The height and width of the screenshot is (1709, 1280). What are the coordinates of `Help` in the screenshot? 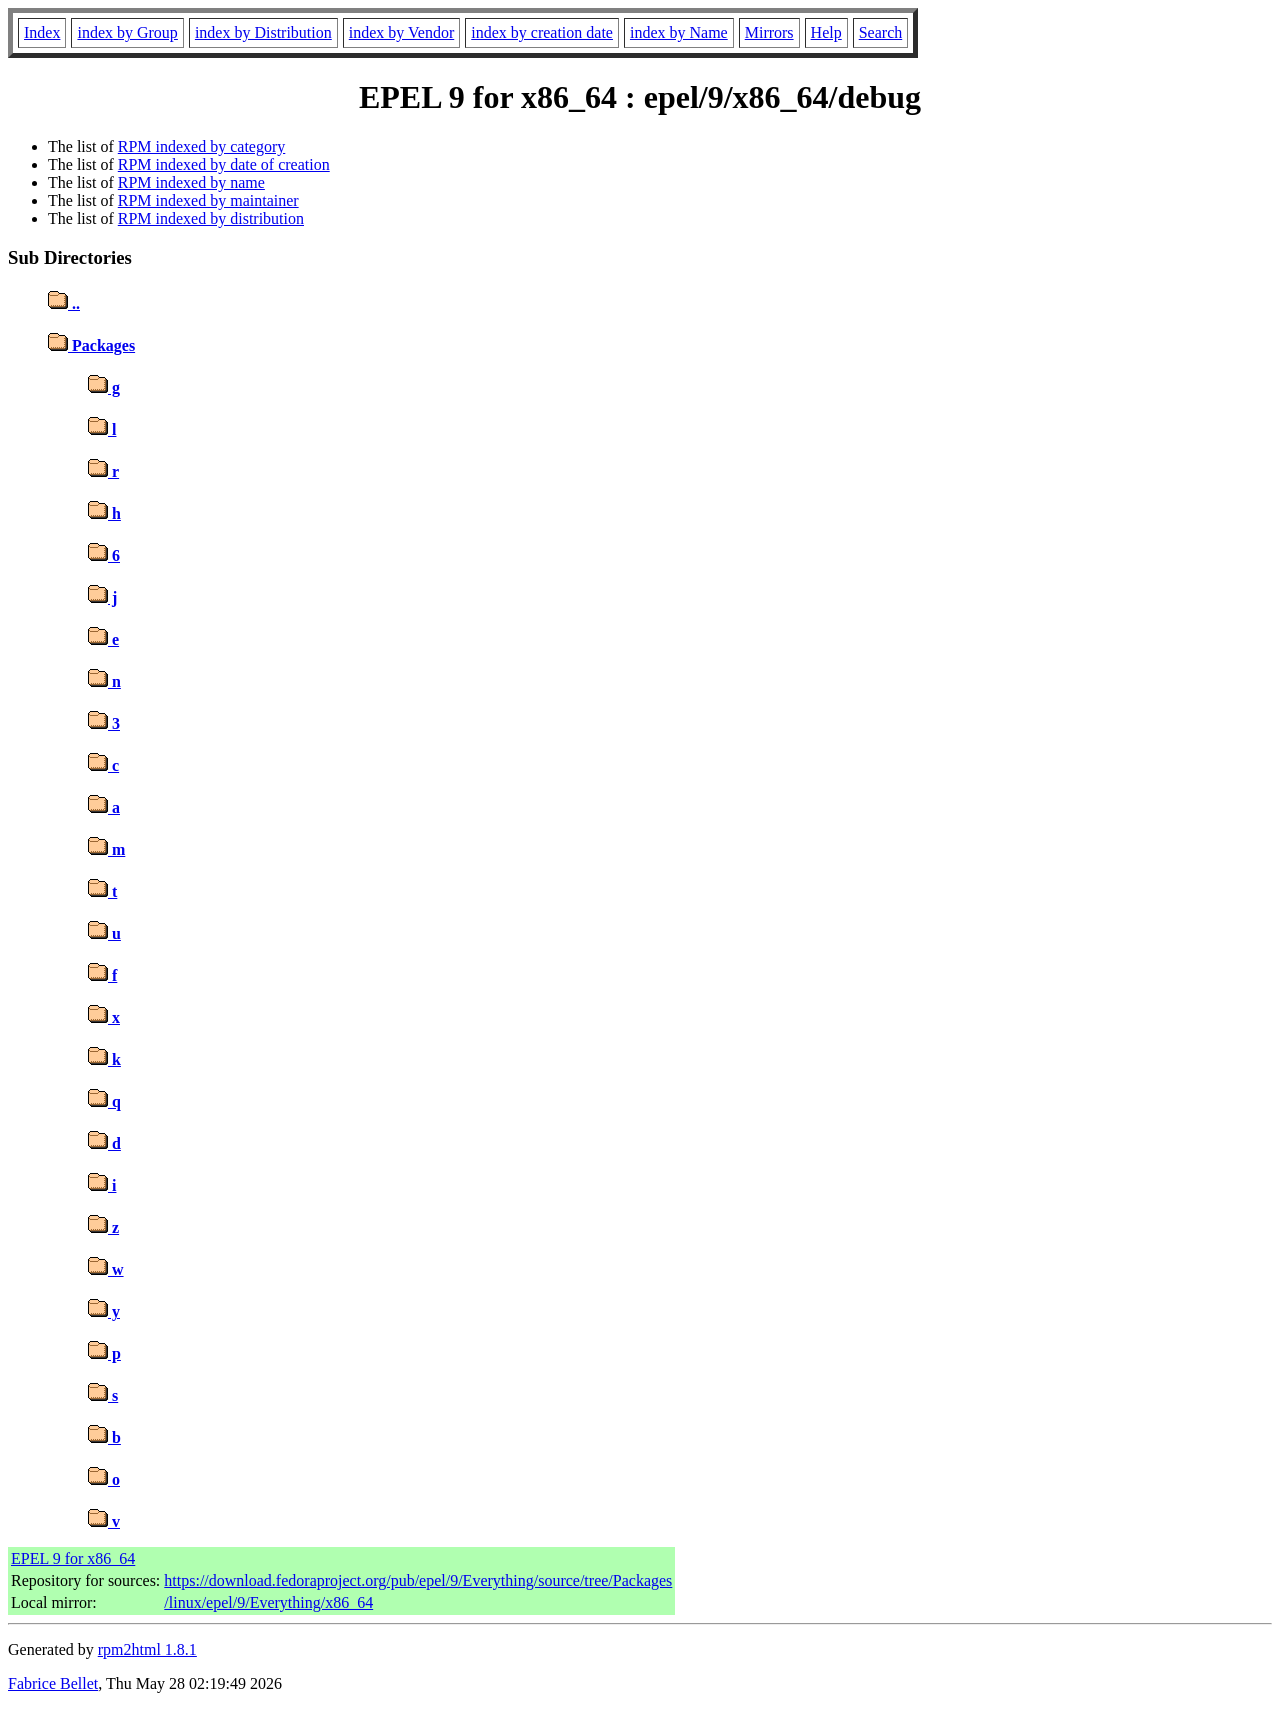 It's located at (826, 32).